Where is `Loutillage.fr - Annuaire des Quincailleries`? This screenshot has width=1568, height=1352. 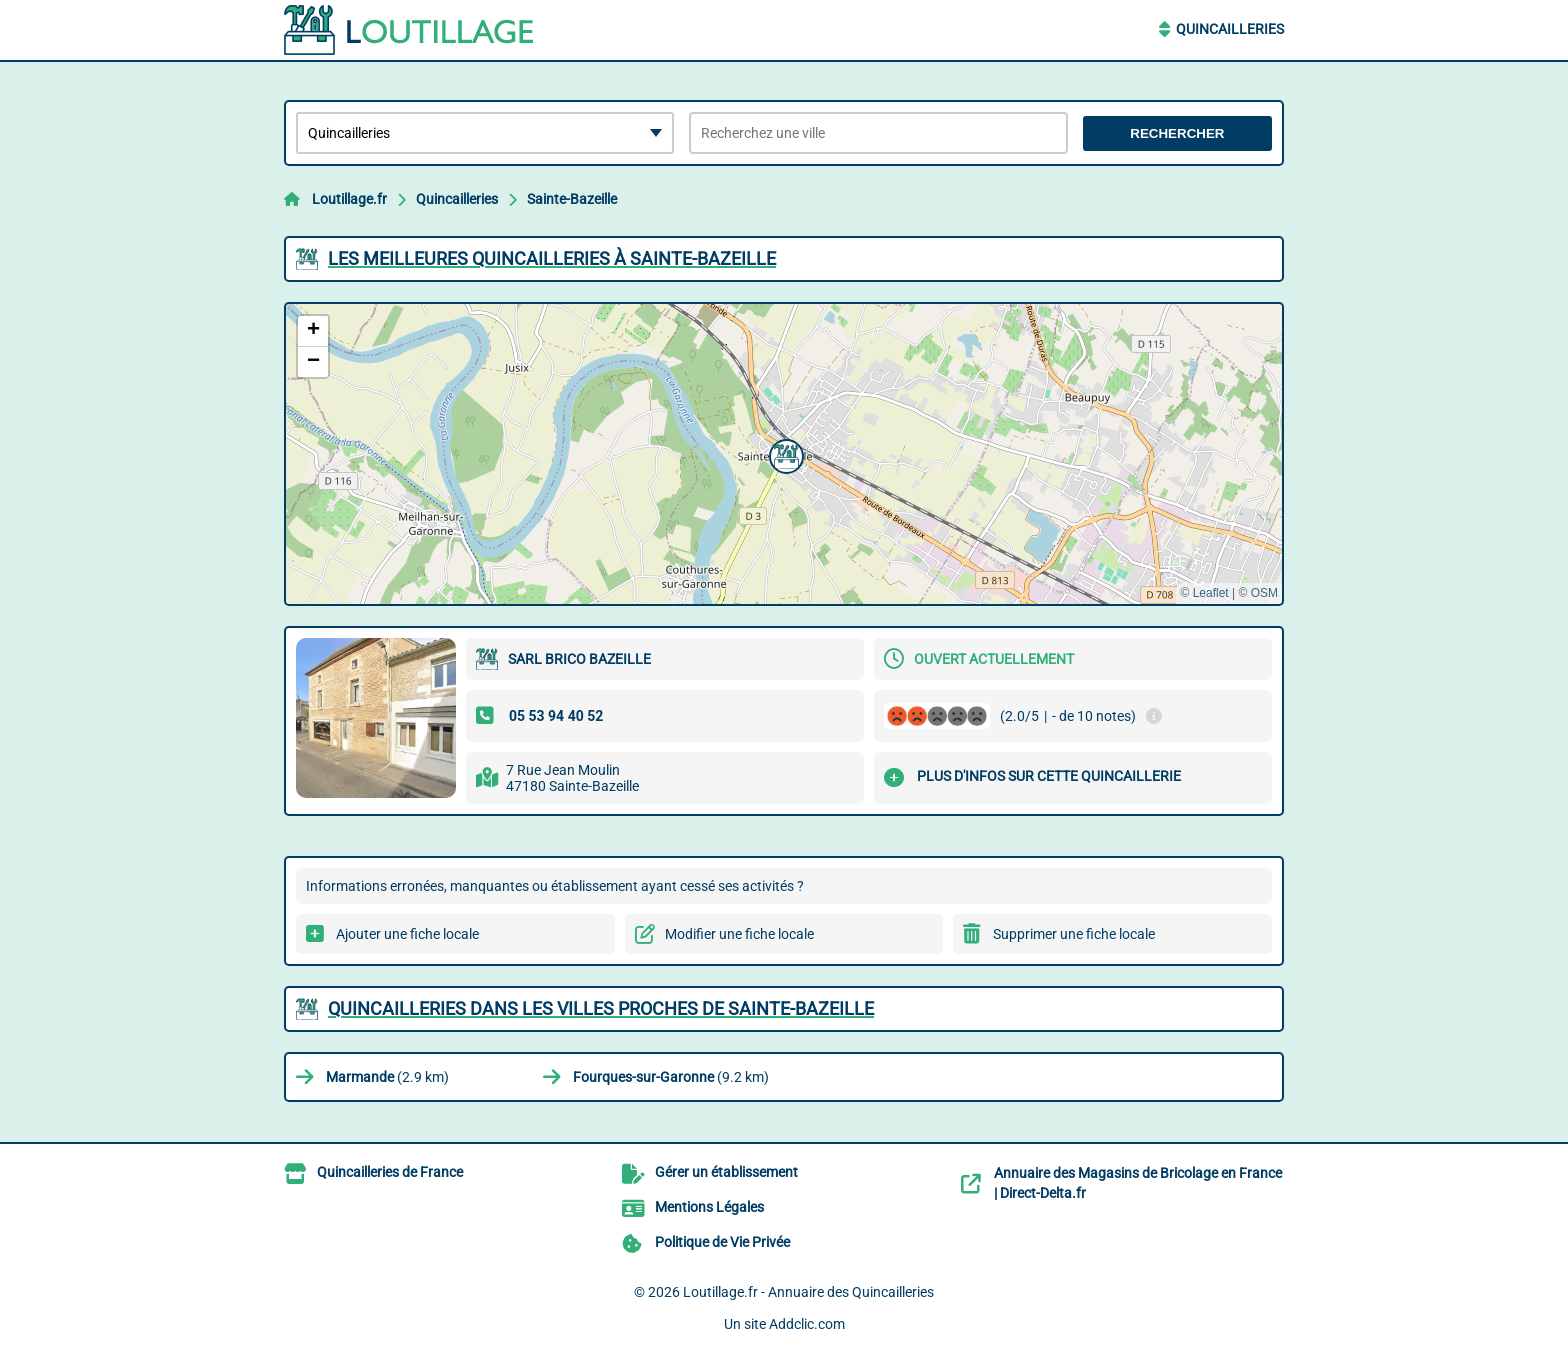 Loutillage.fr - Annuaire des Quincailleries is located at coordinates (808, 1292).